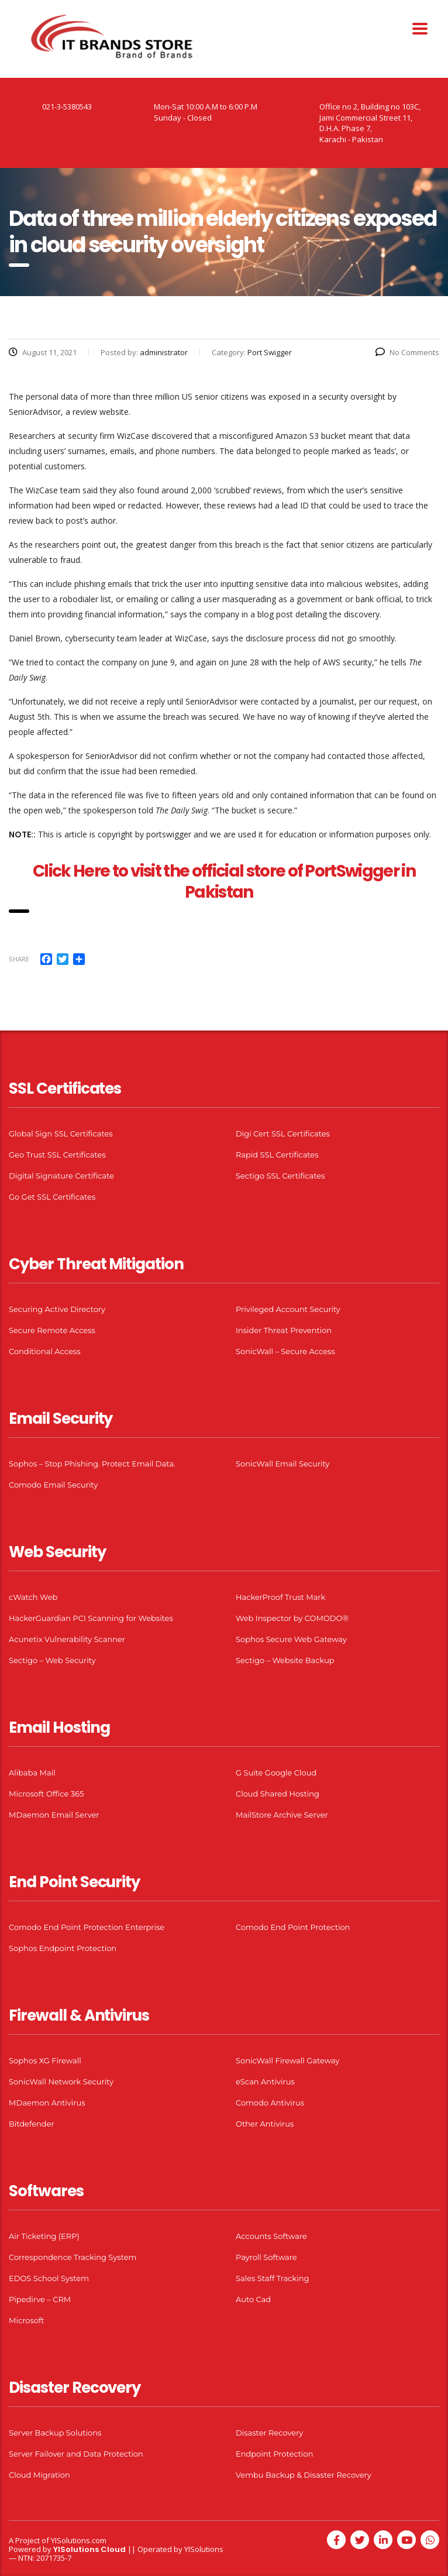  I want to click on G Suite Google Cloud, so click(276, 1772).